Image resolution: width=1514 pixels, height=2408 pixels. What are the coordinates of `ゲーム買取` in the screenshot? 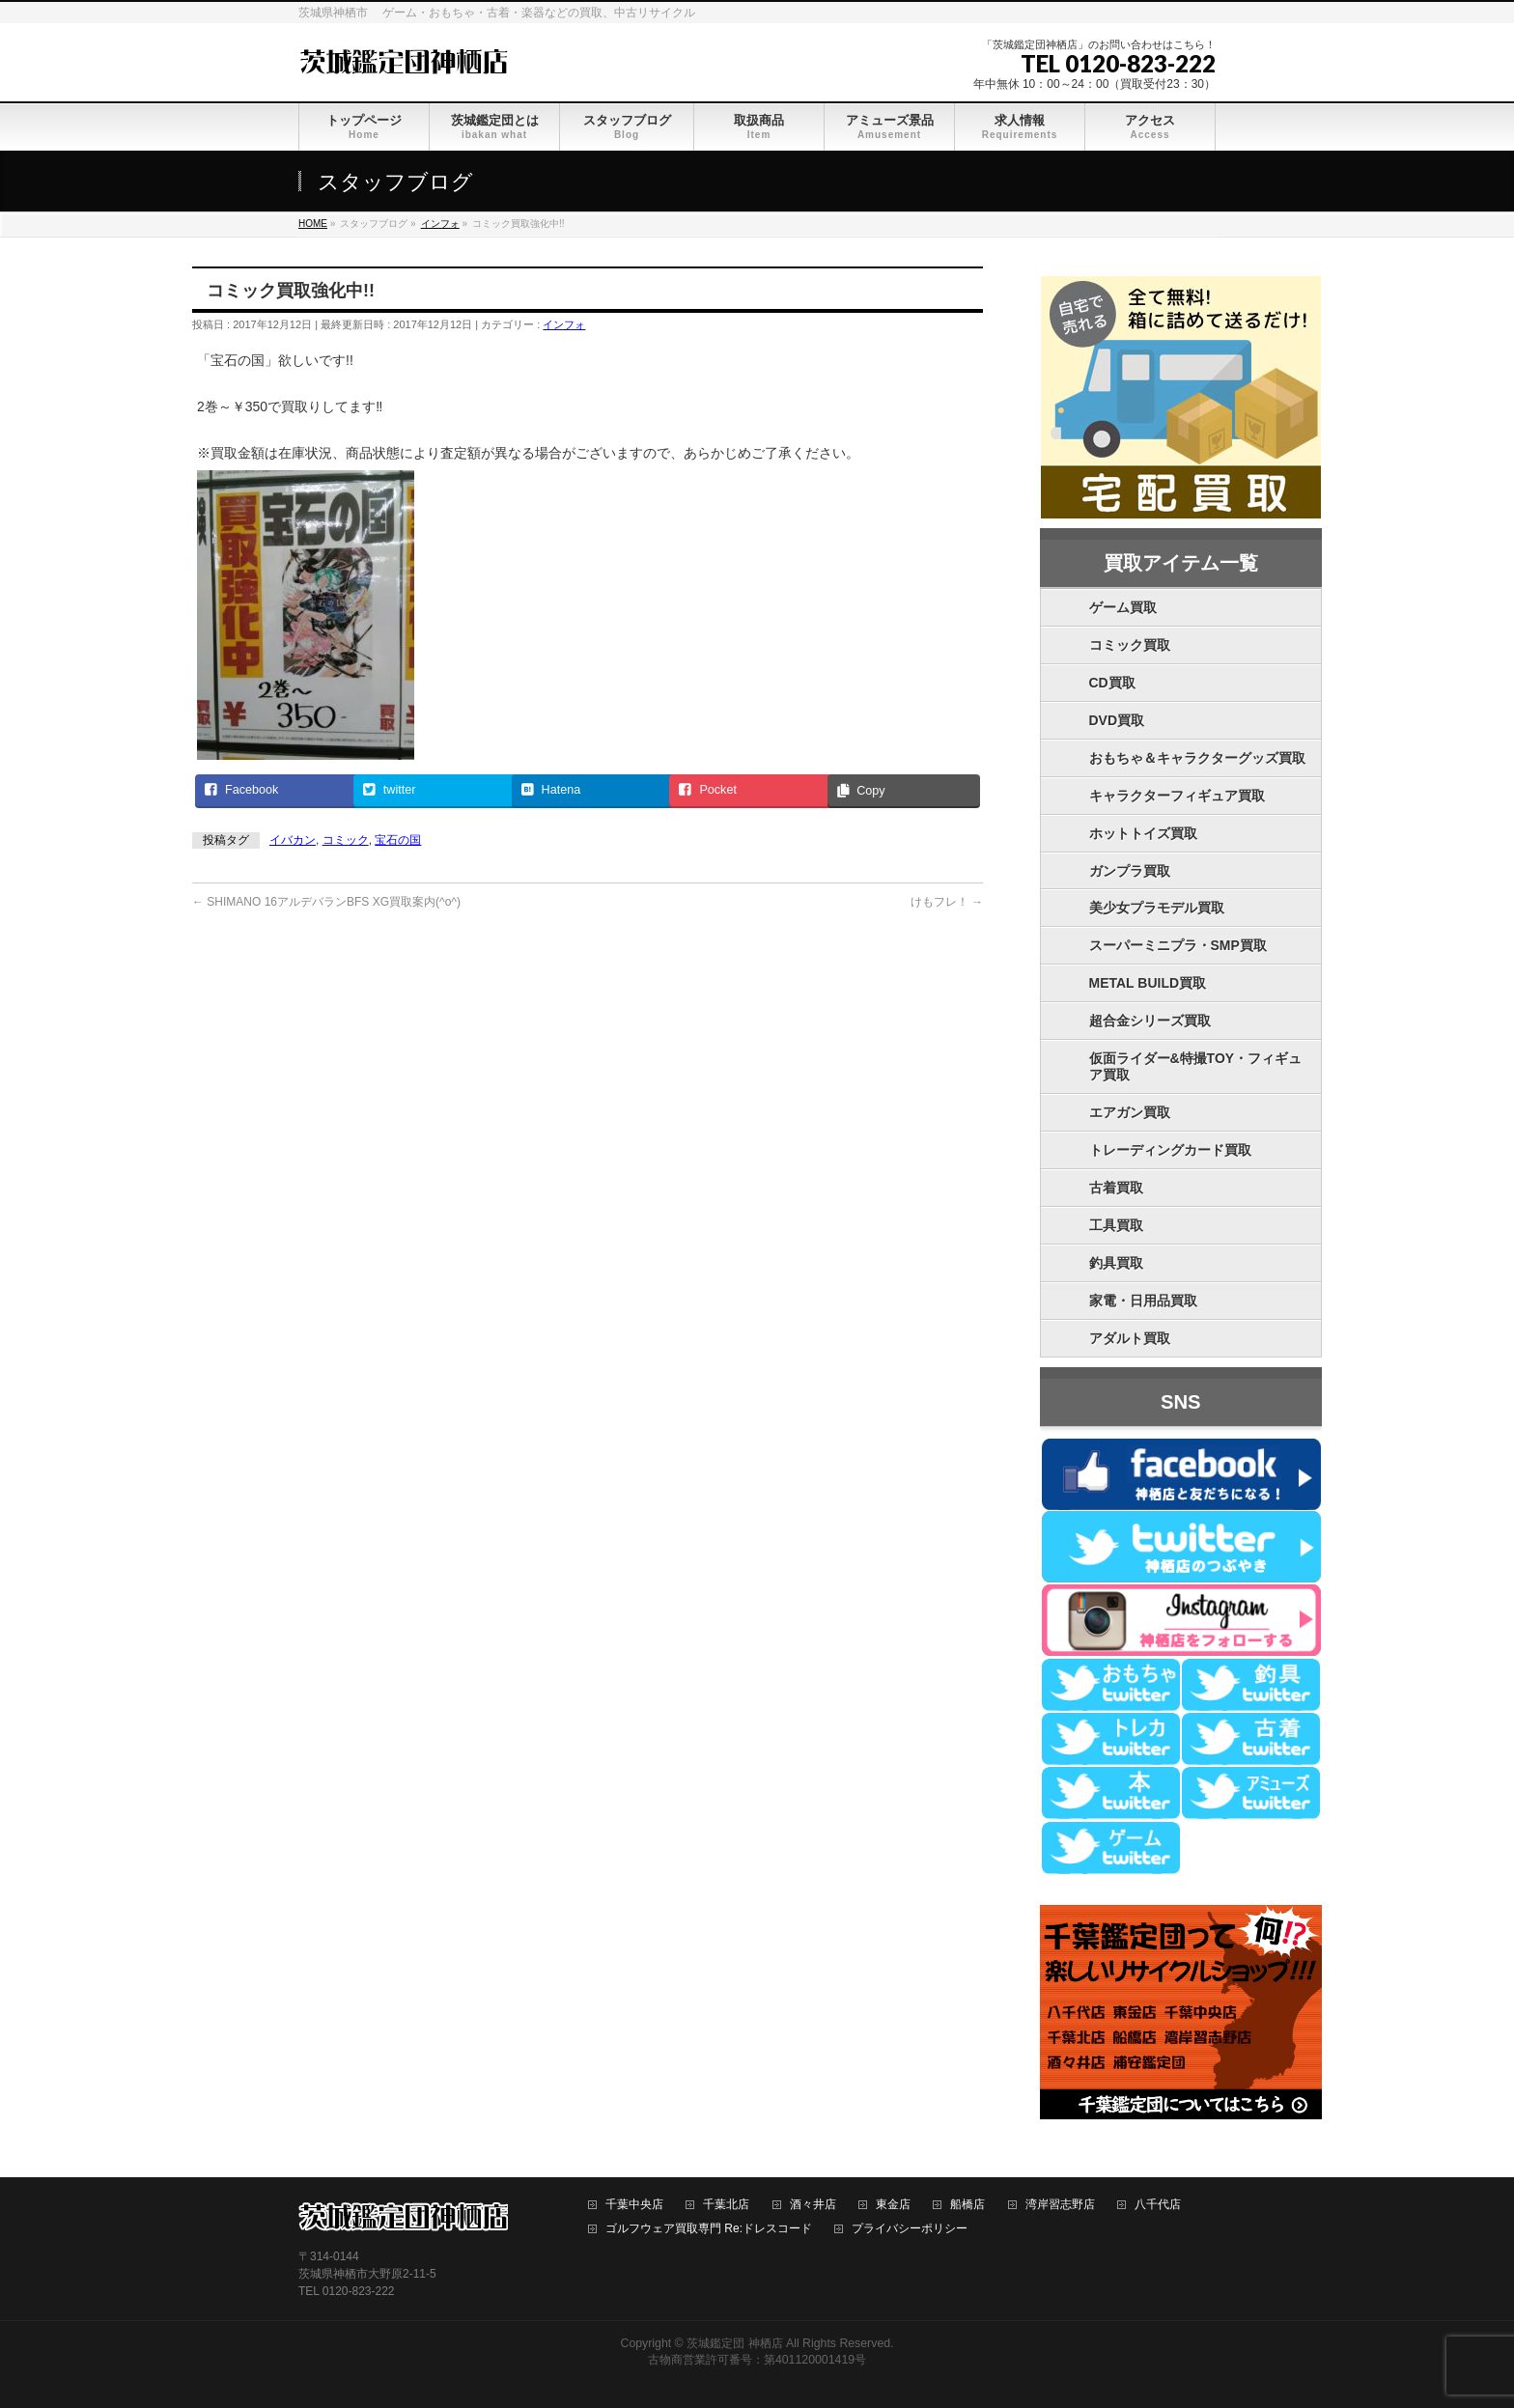 It's located at (1123, 607).